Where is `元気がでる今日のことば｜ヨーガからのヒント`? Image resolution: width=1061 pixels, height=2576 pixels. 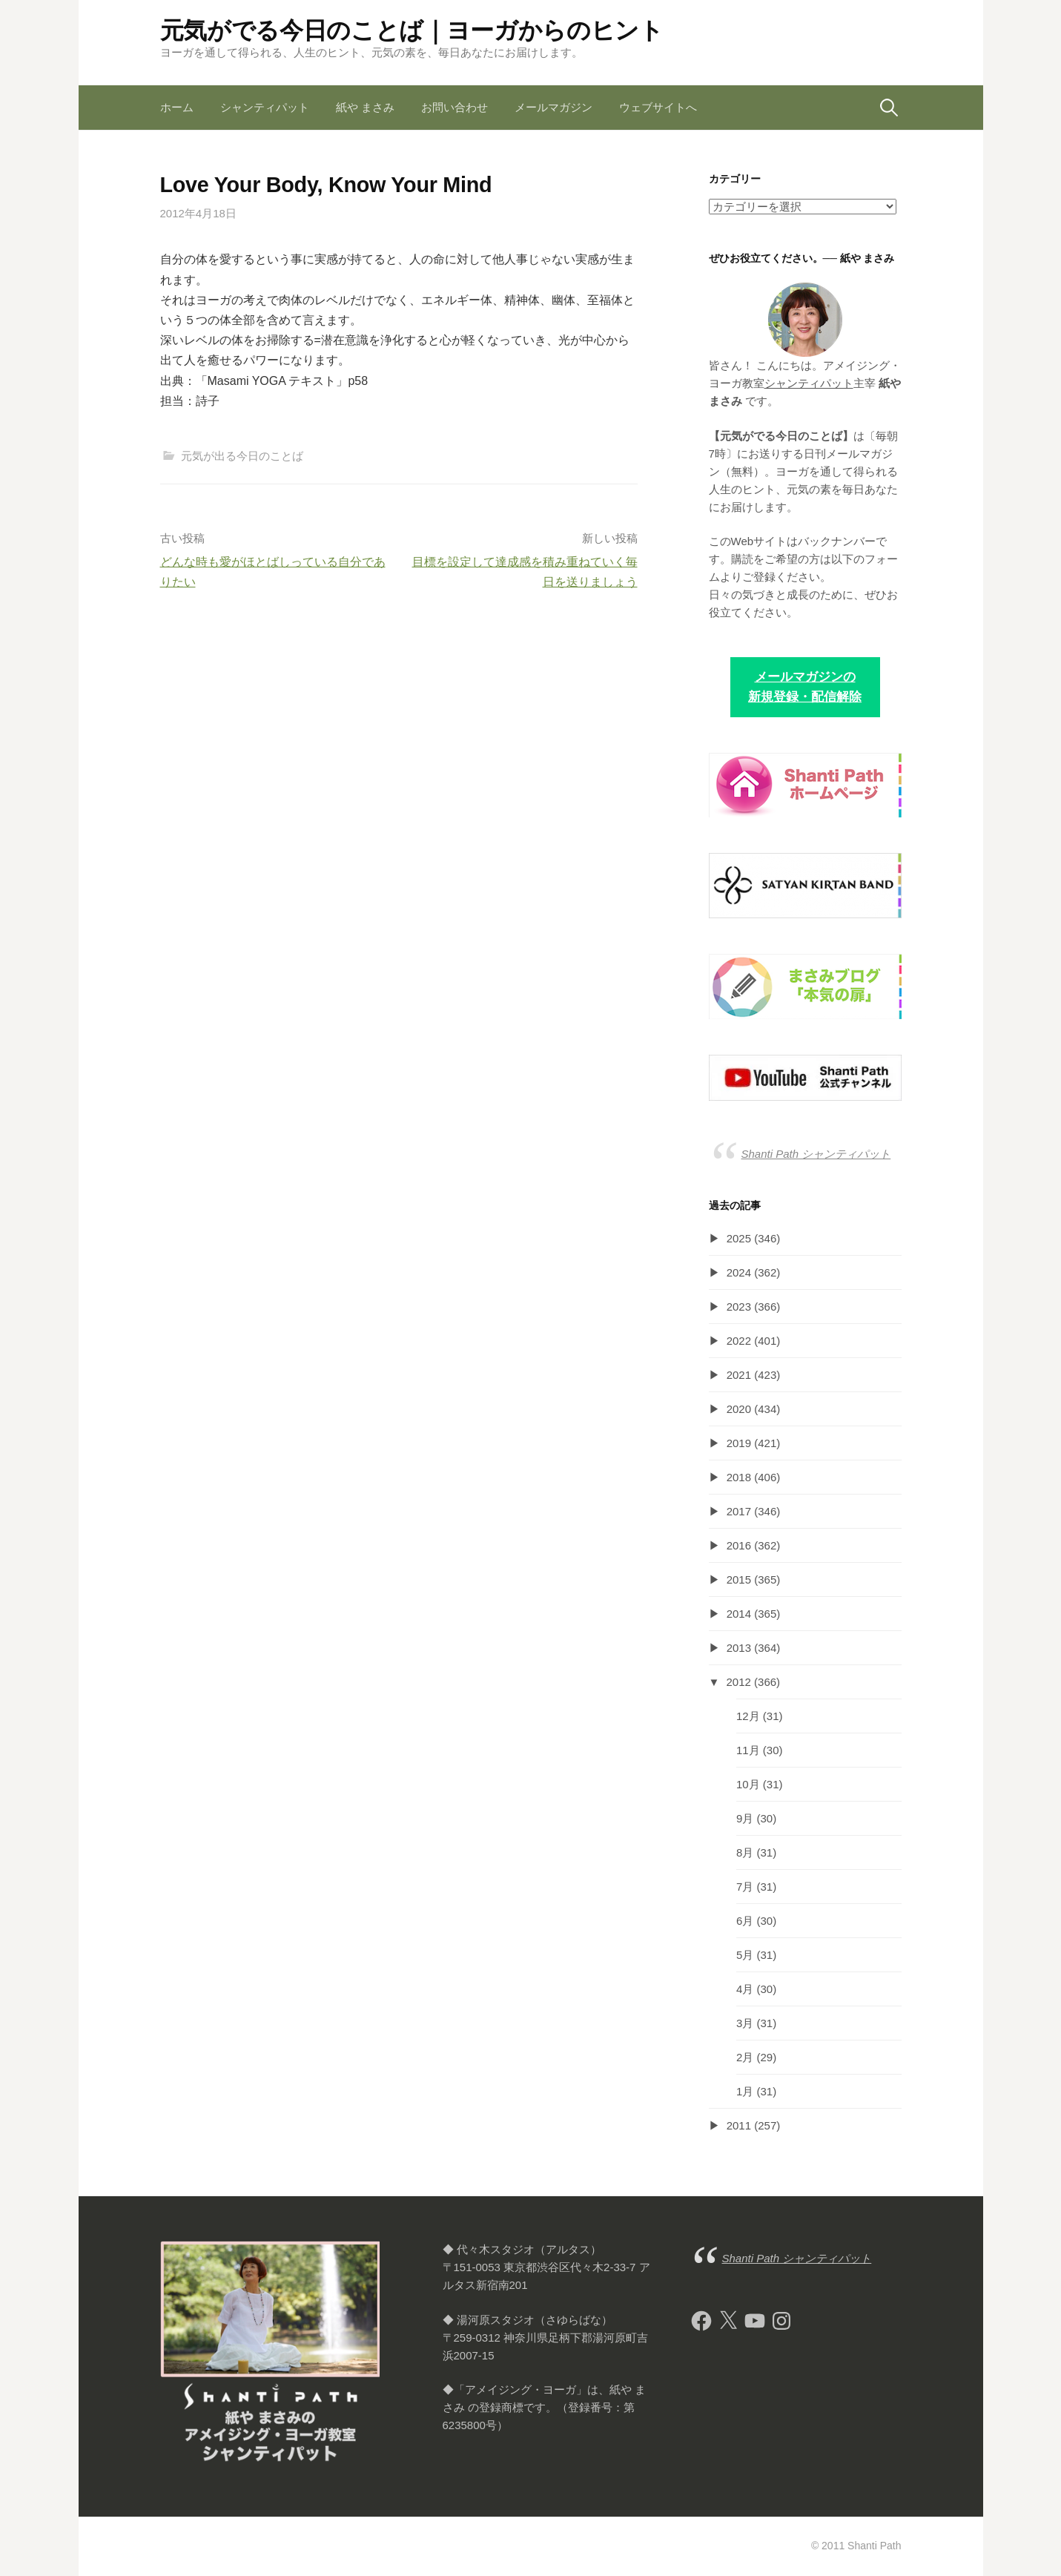 元気がでる今日のことば｜ヨーガからのヒント is located at coordinates (412, 30).